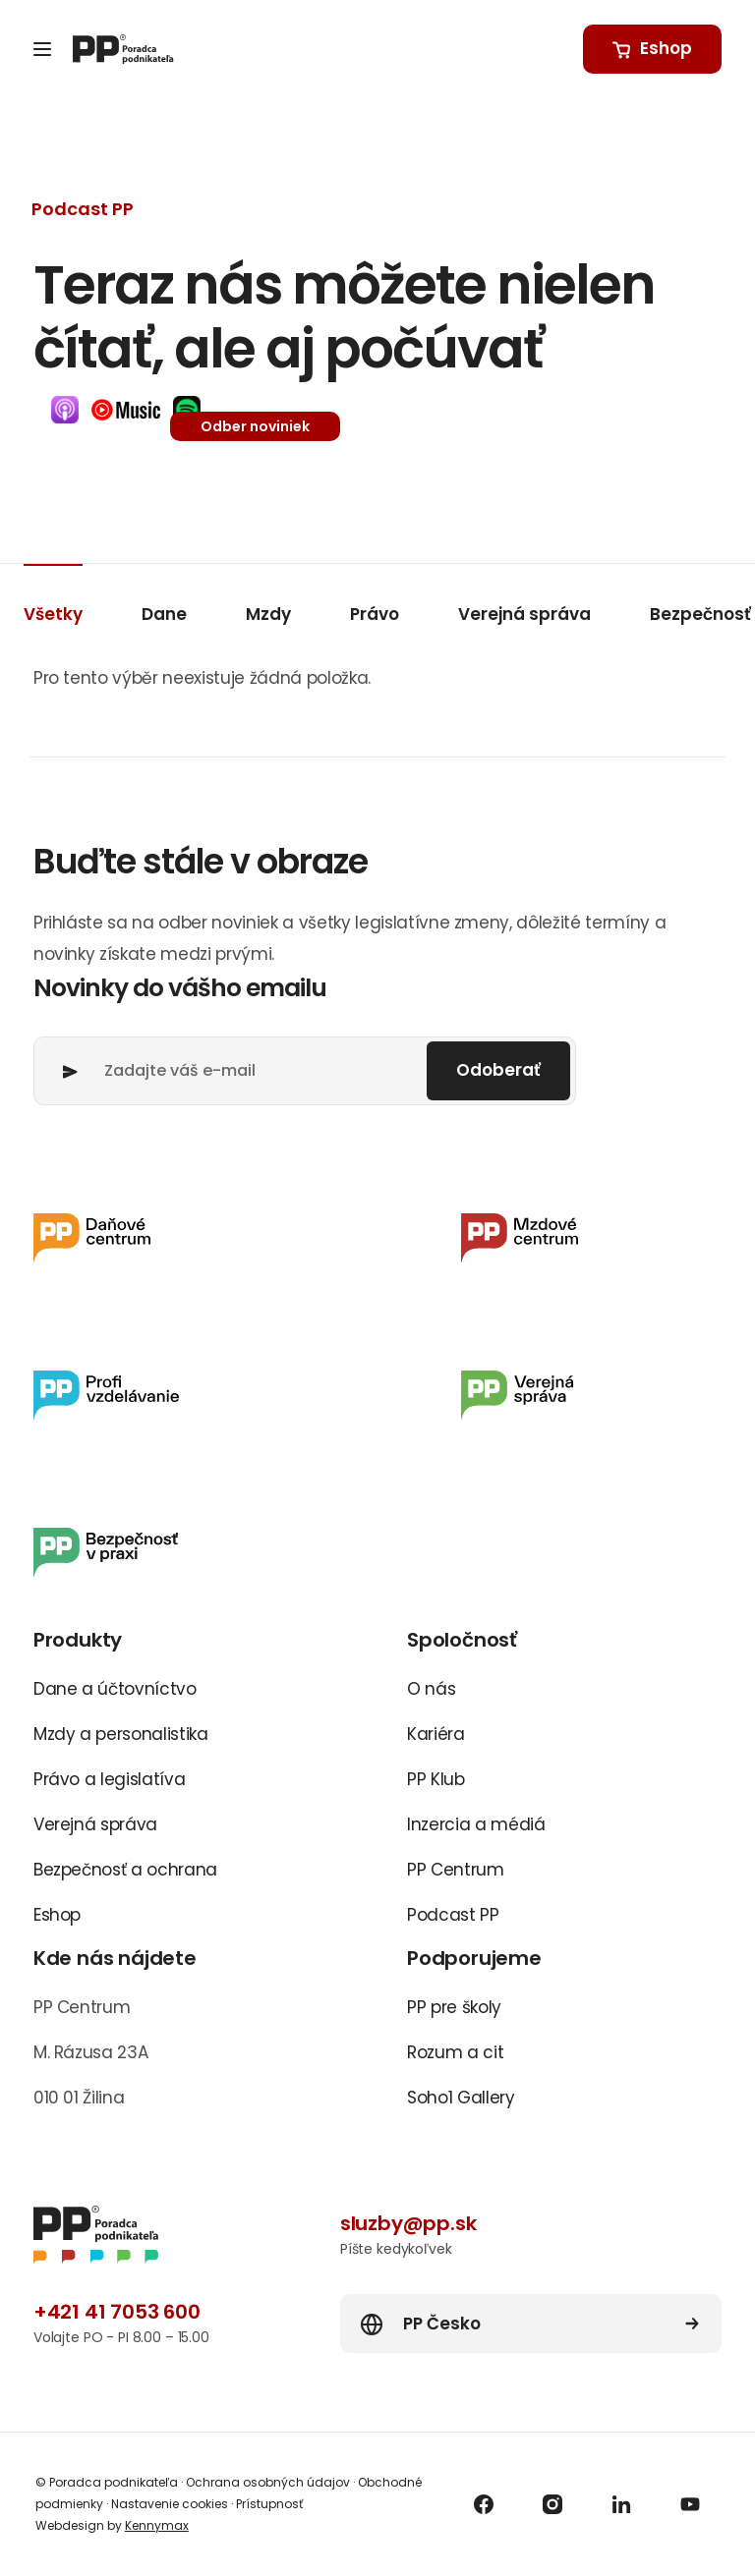  What do you see at coordinates (408, 2223) in the screenshot?
I see `sluzby@pp.sk` at bounding box center [408, 2223].